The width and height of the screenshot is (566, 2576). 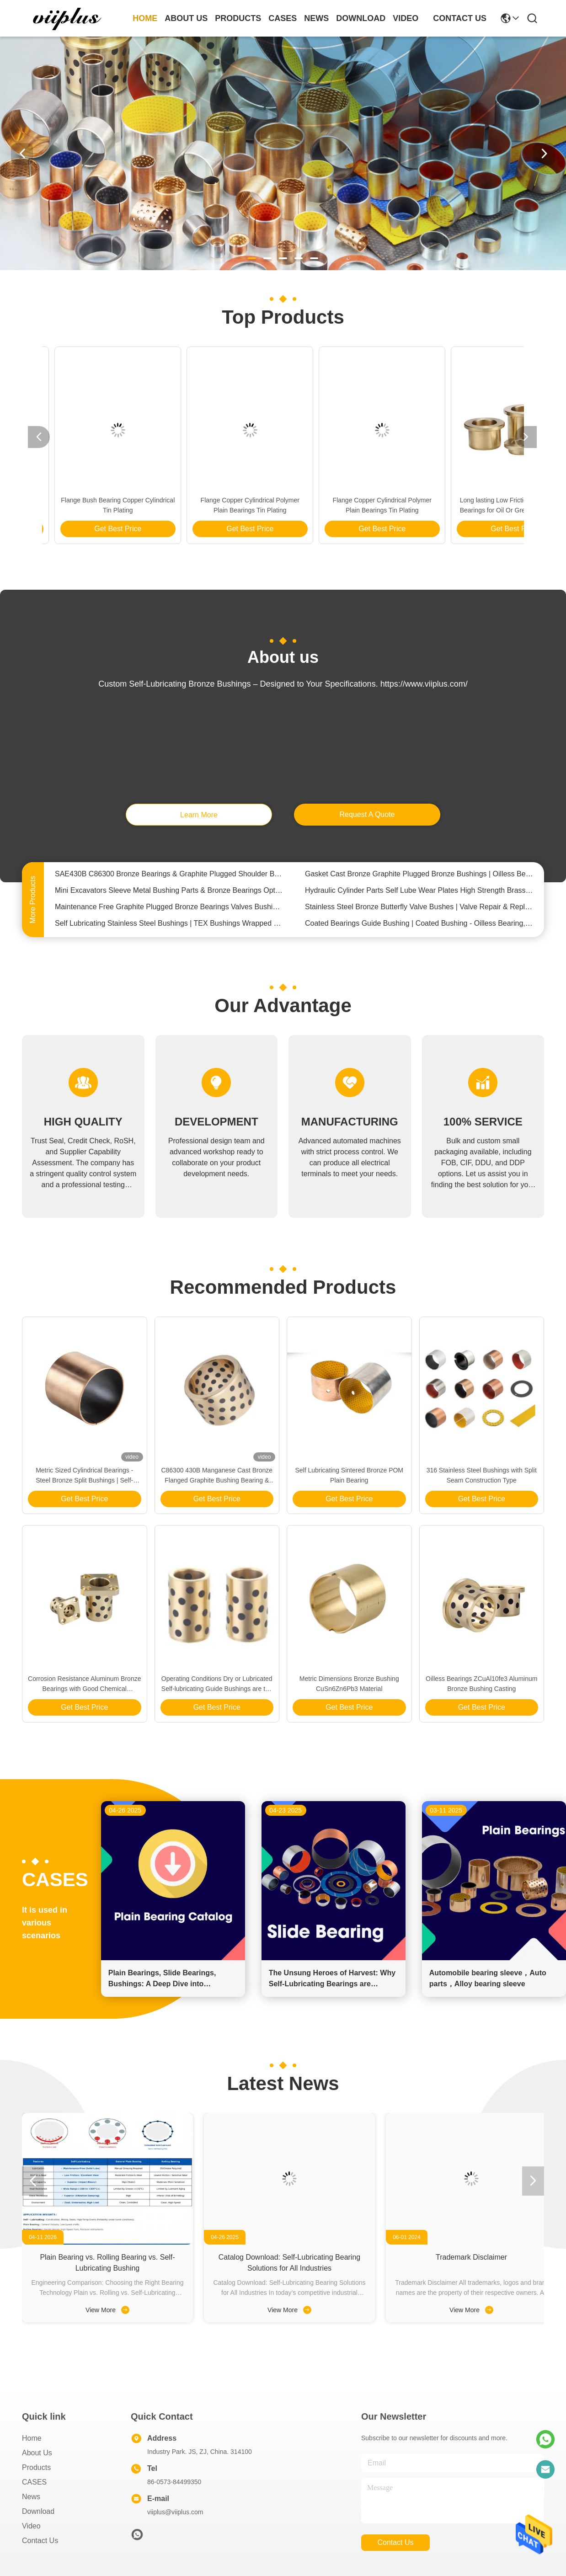 I want to click on Flange Copper Cylindrical Polymer Plain Bearings Tin Plating, so click(x=95, y=505).